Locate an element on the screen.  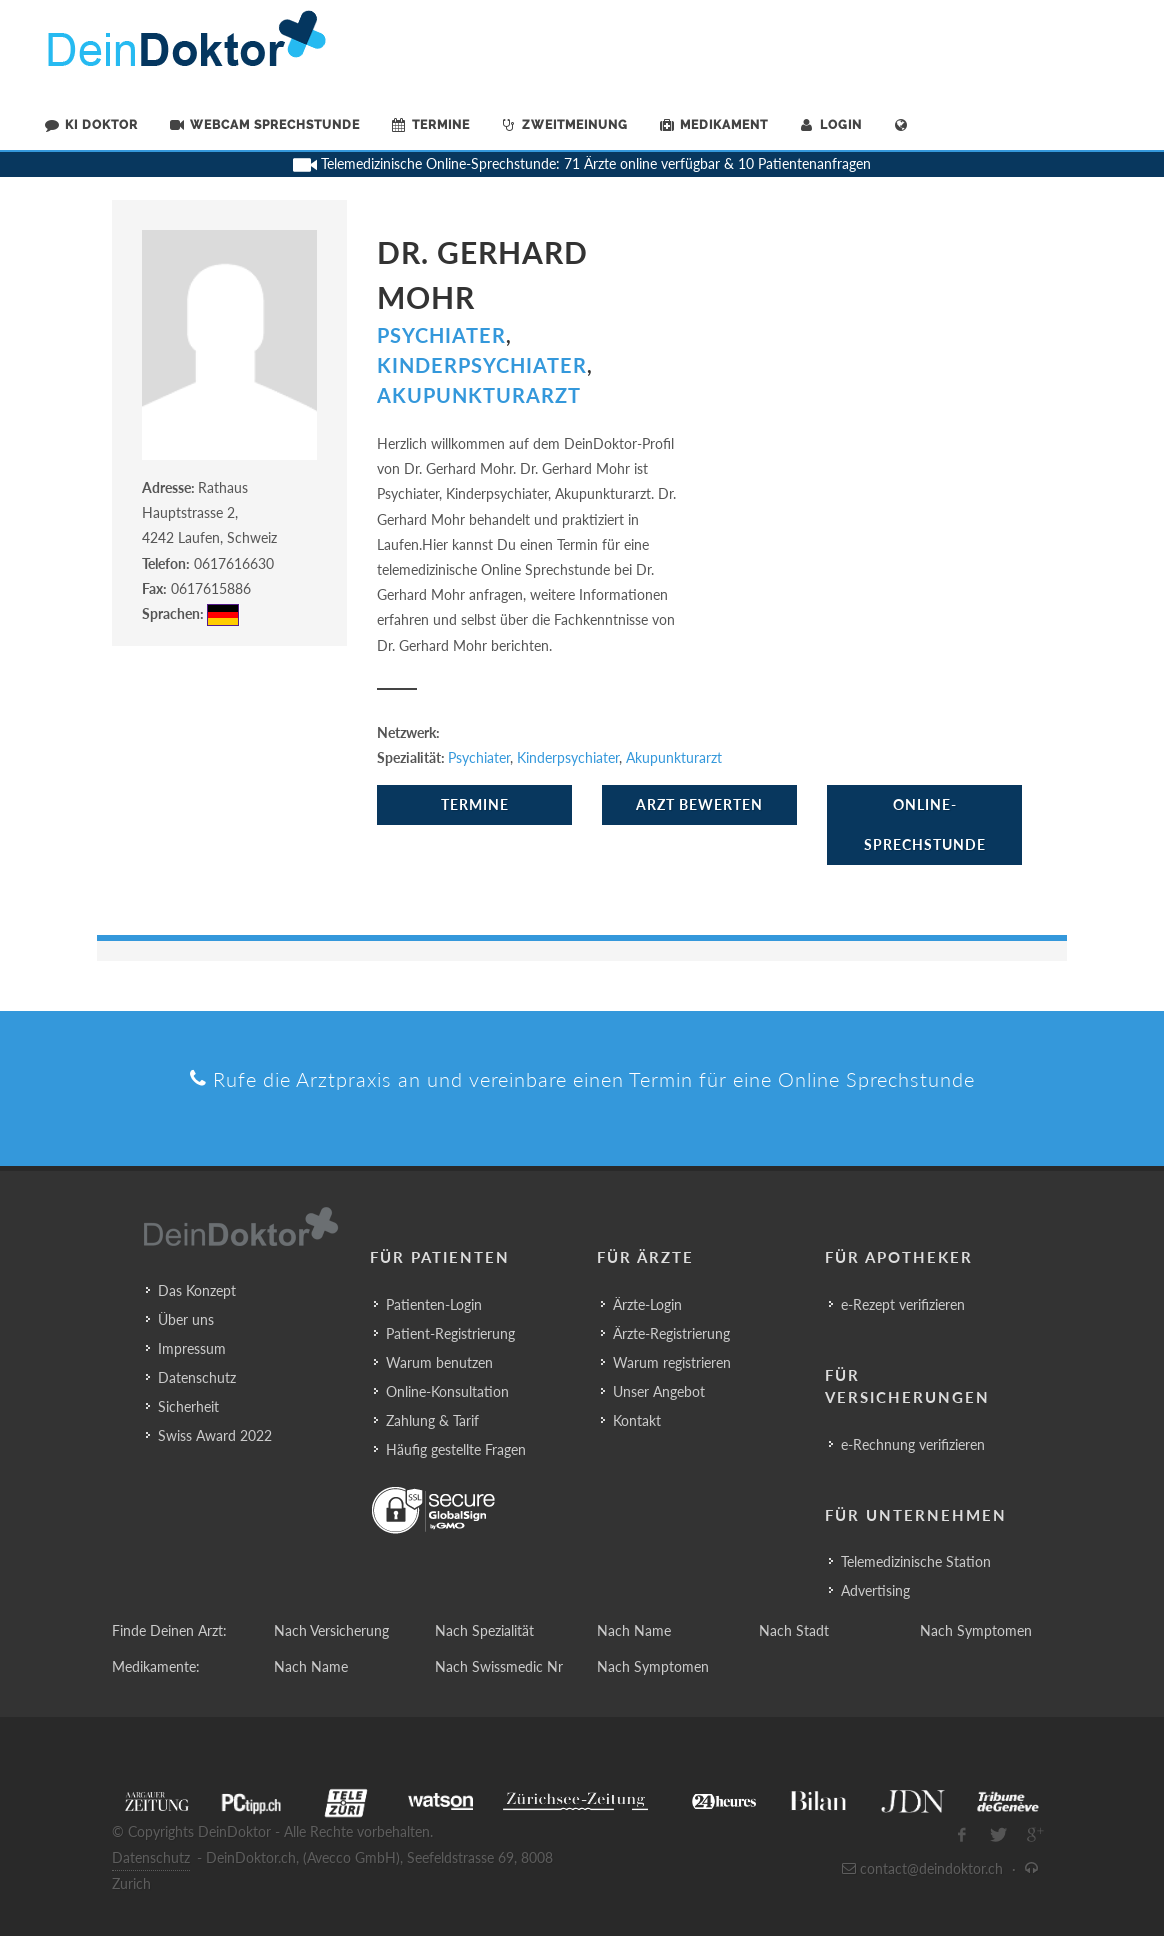
Psychiater is located at coordinates (441, 335).